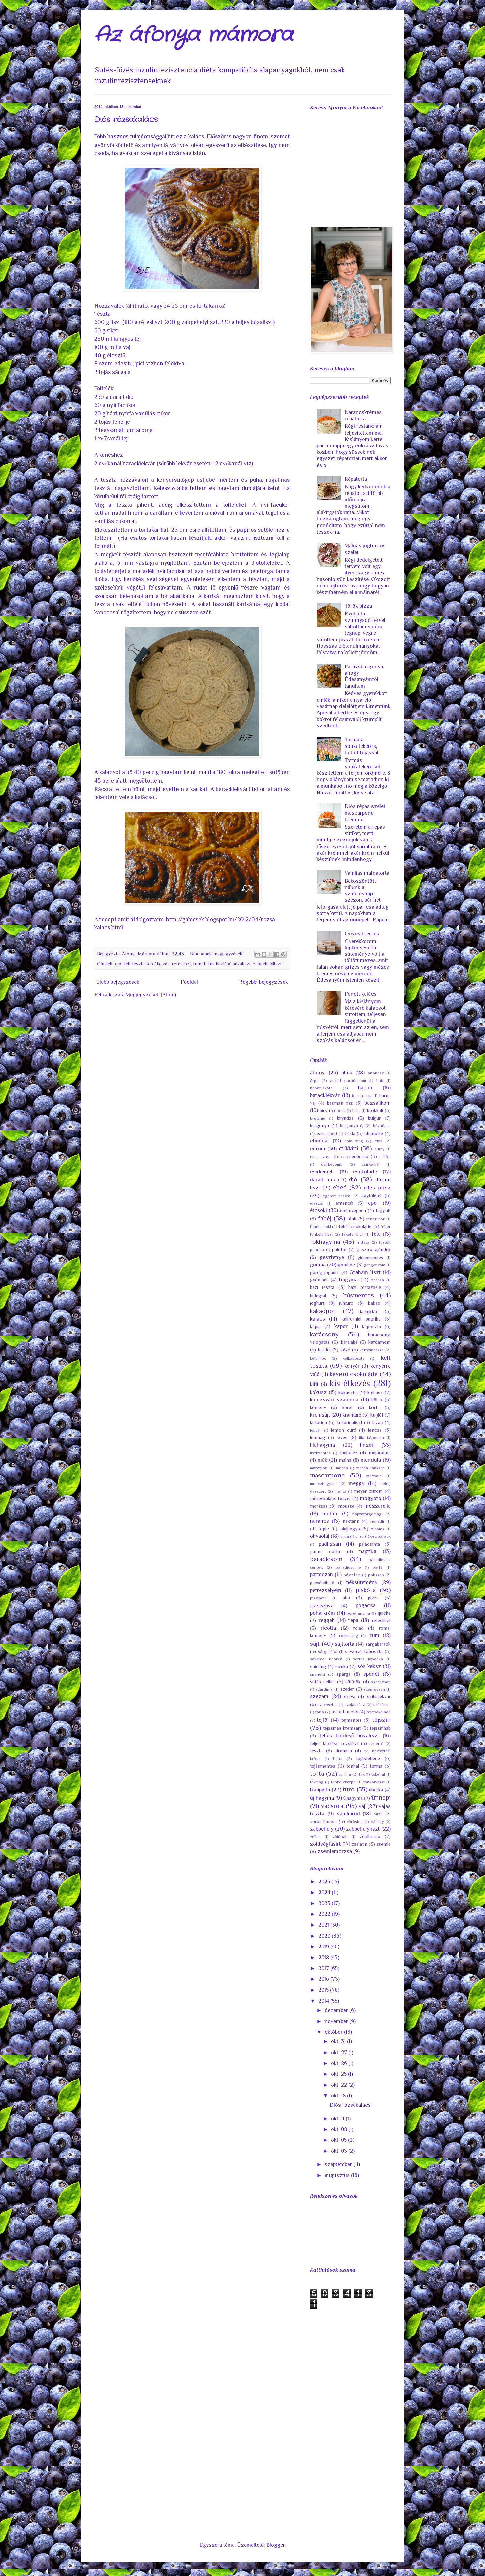 This screenshot has width=485, height=2576. I want to click on tojás, so click(337, 1758).